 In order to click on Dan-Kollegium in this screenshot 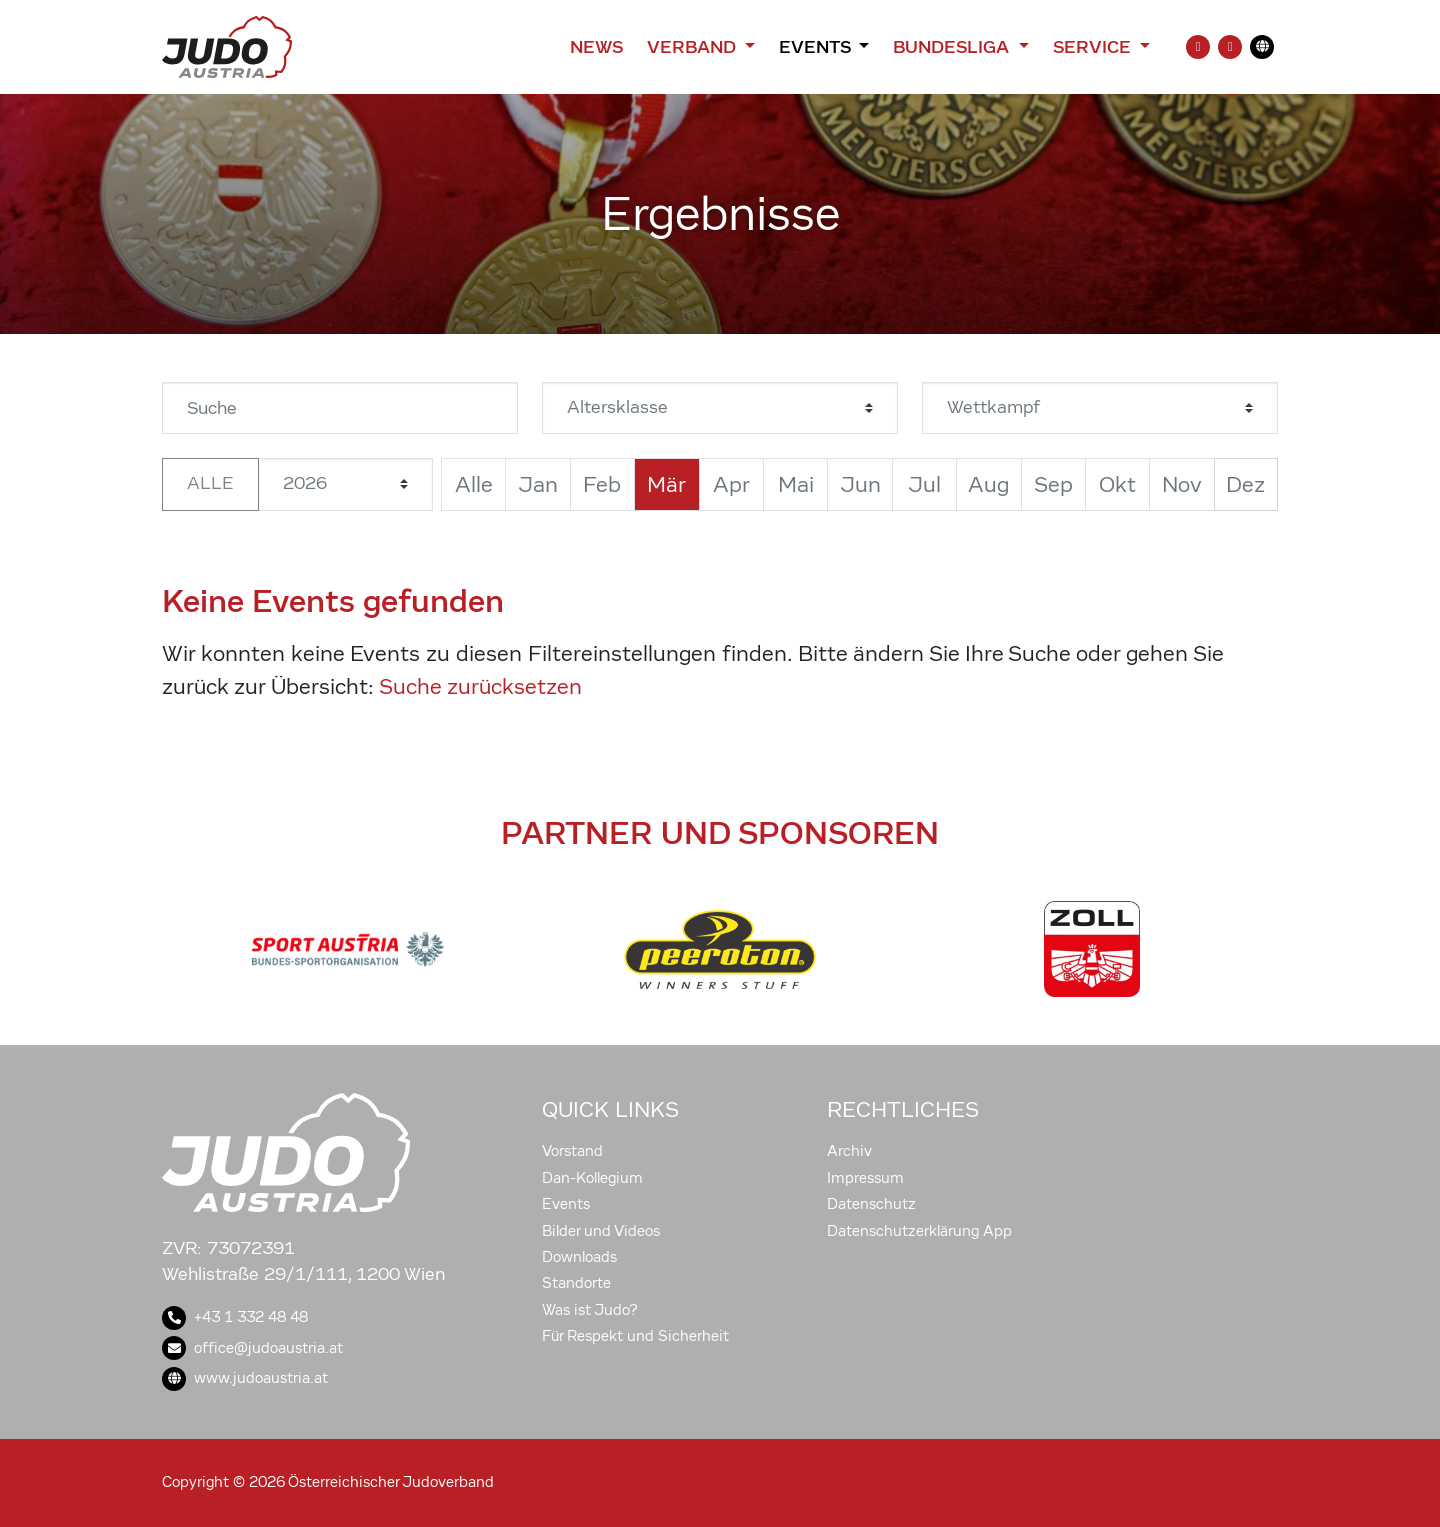, I will do `click(592, 1178)`.